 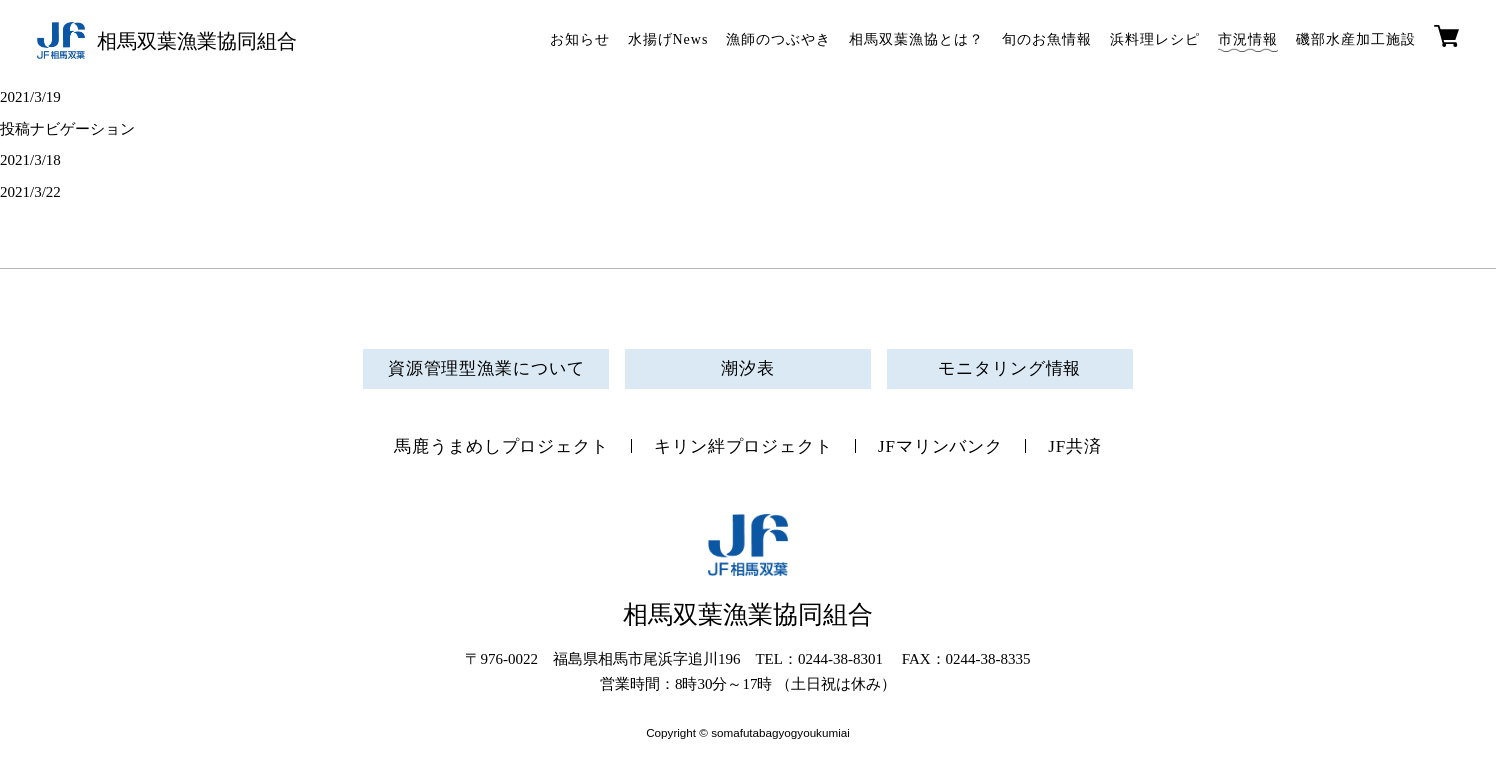 What do you see at coordinates (486, 368) in the screenshot?
I see `資源管理型漁業について` at bounding box center [486, 368].